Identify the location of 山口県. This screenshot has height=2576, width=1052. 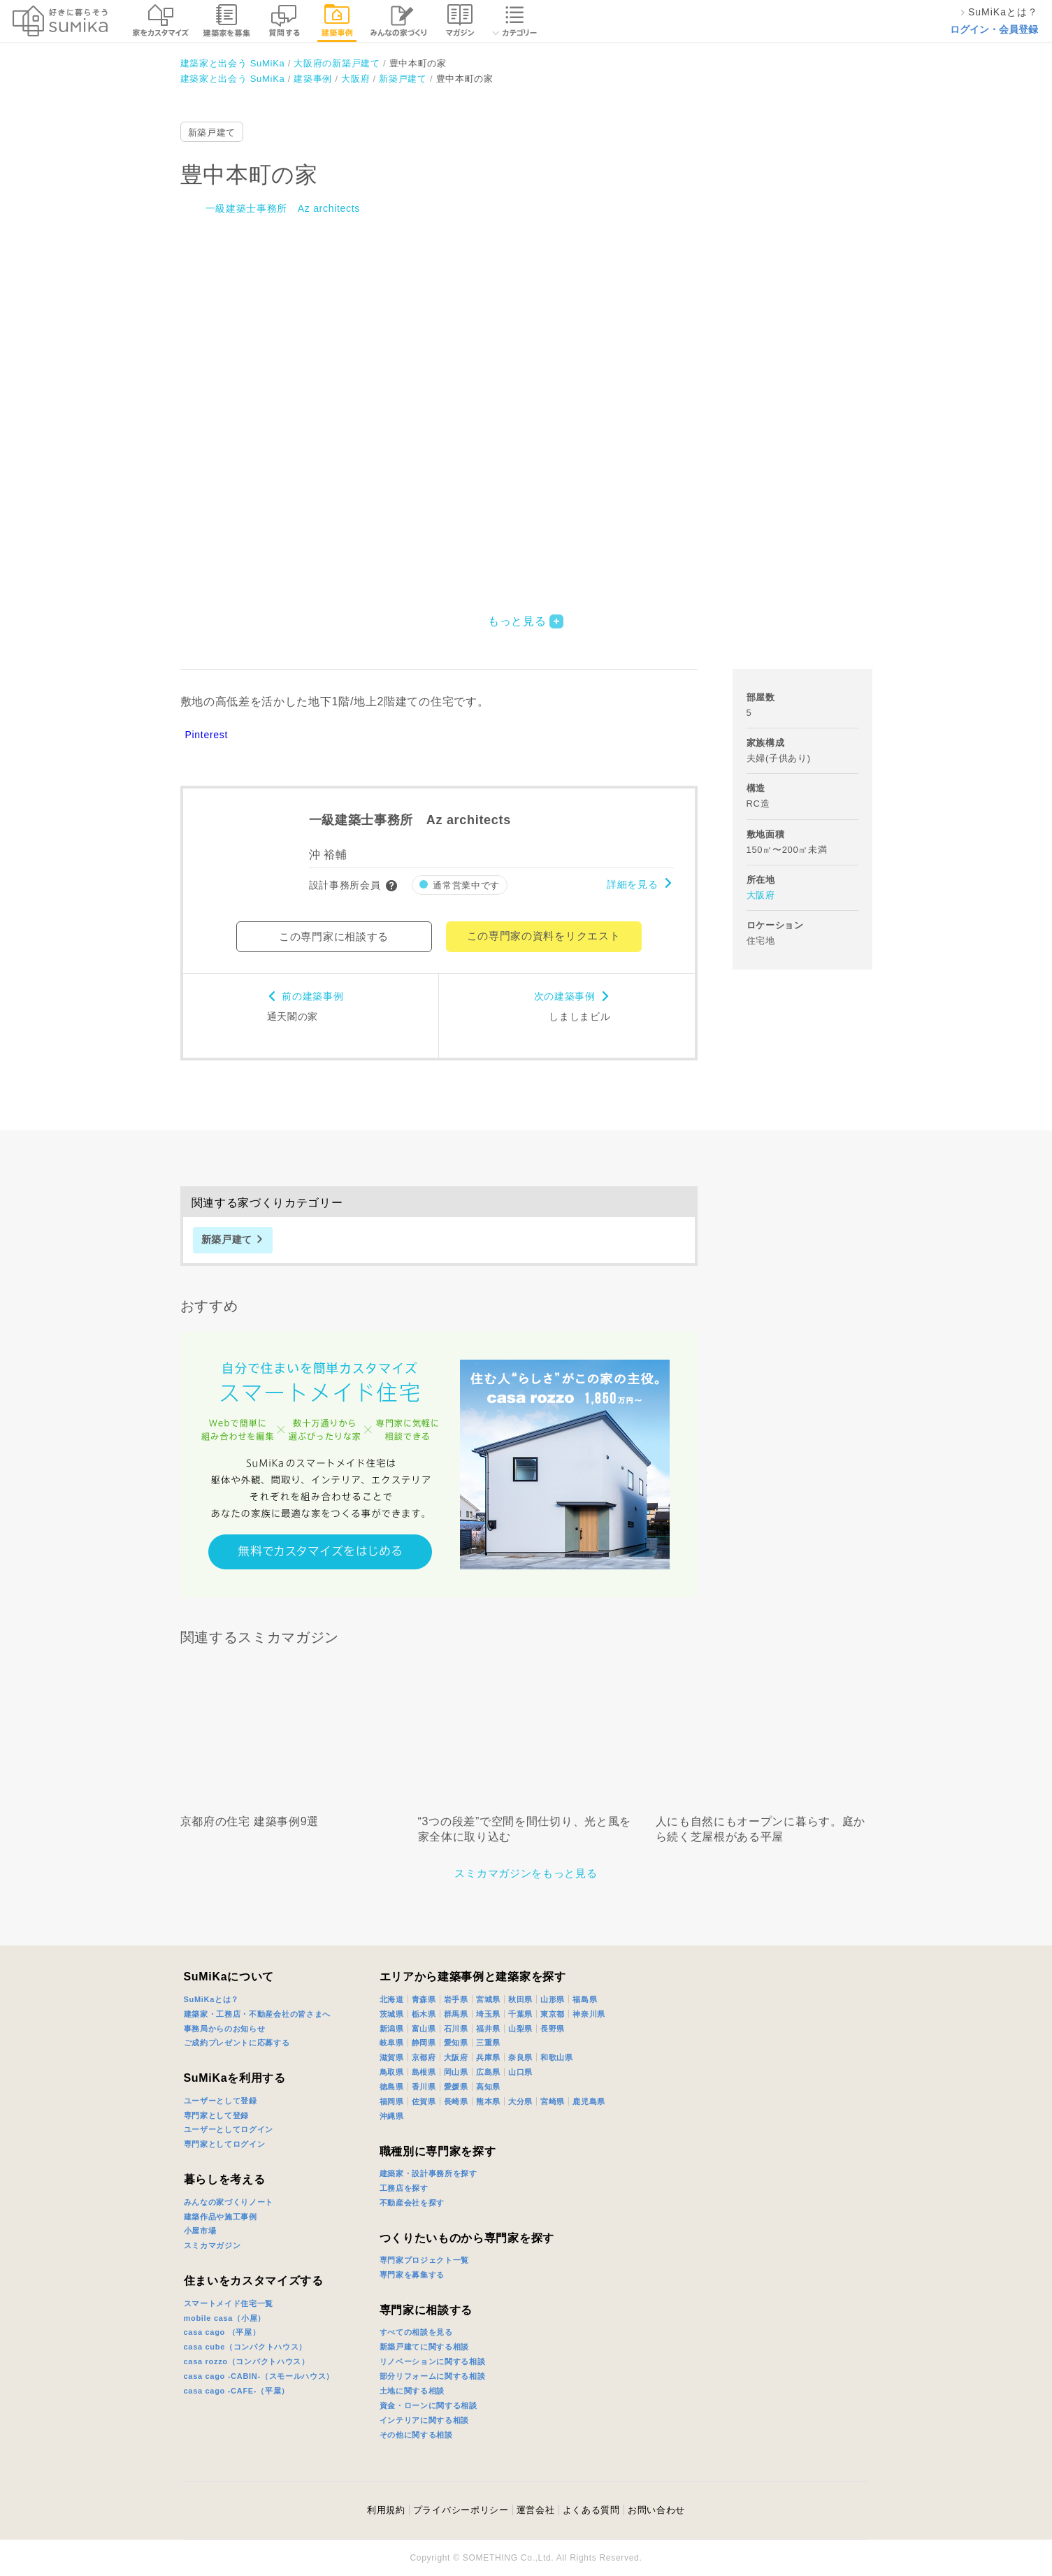
(520, 2072).